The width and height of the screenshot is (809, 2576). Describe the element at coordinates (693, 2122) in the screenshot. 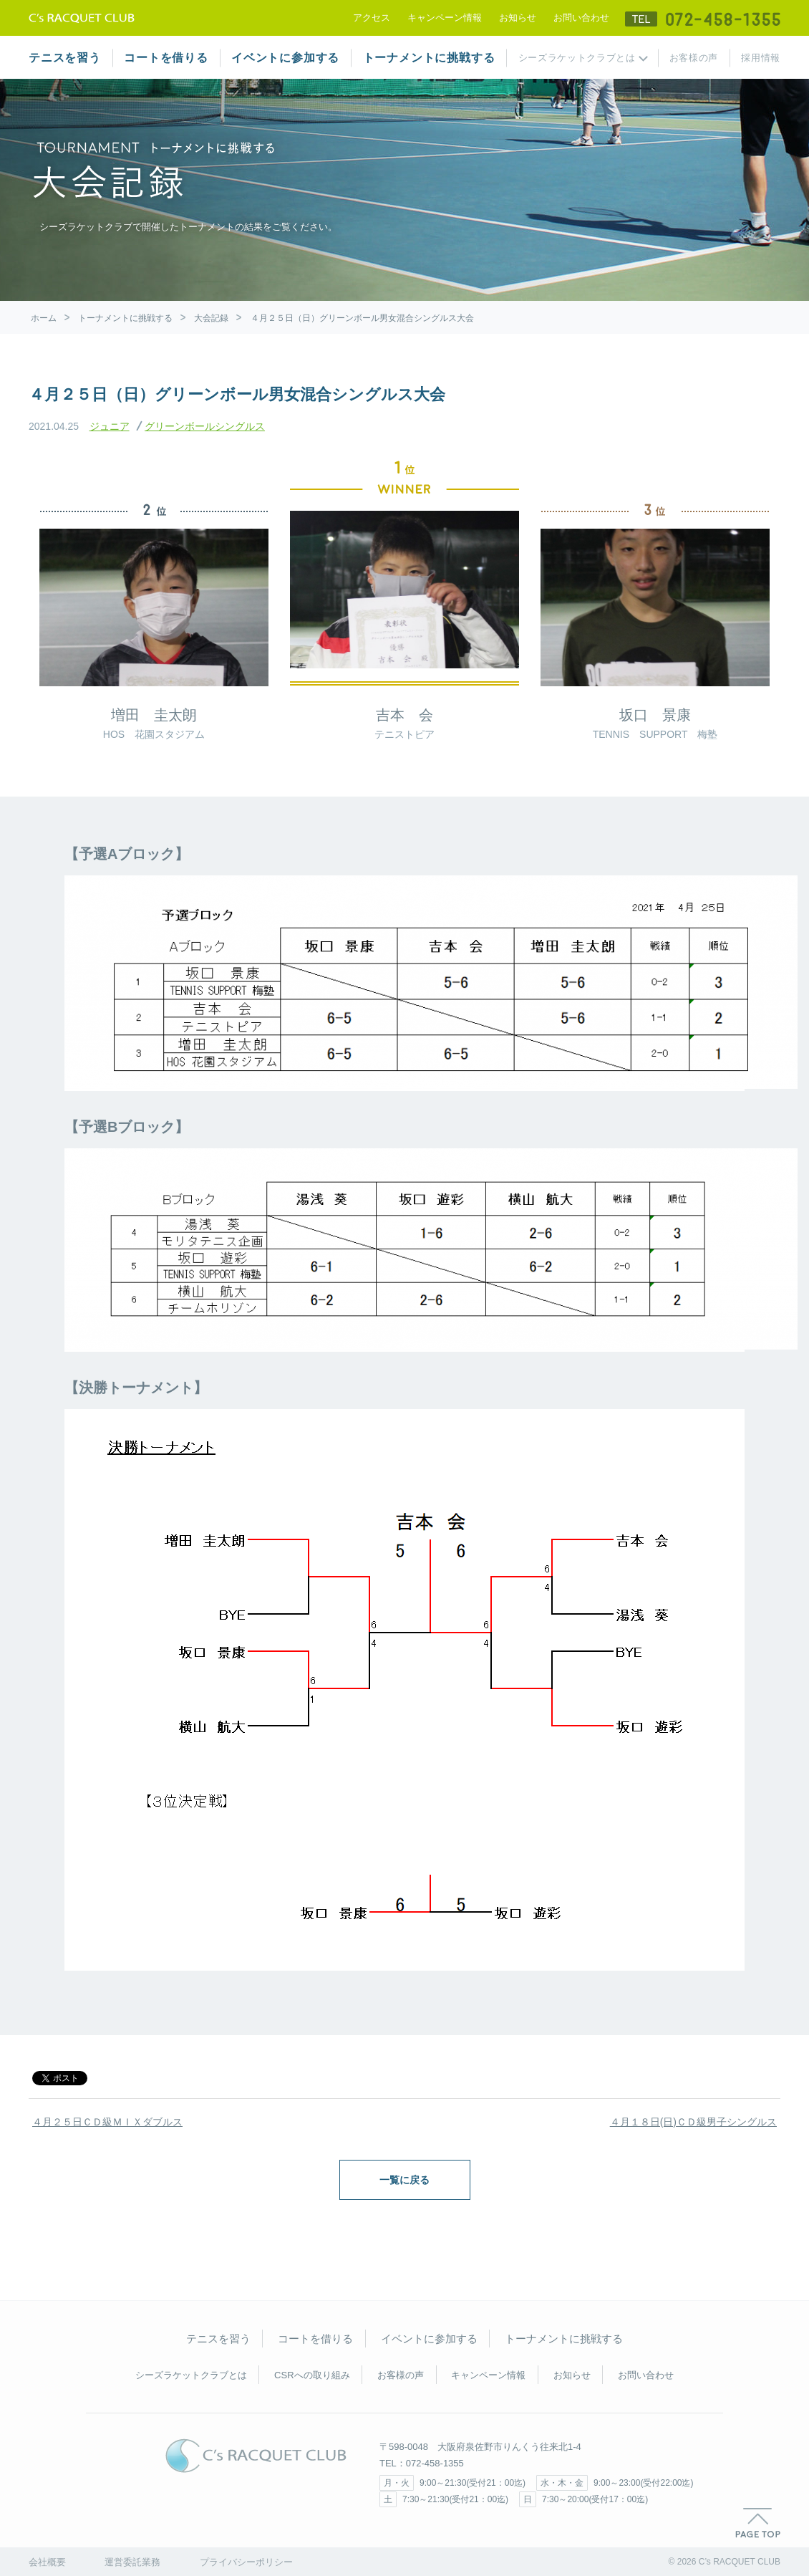

I see `４月１８日(日)ＣＤ級男子シングルス` at that location.